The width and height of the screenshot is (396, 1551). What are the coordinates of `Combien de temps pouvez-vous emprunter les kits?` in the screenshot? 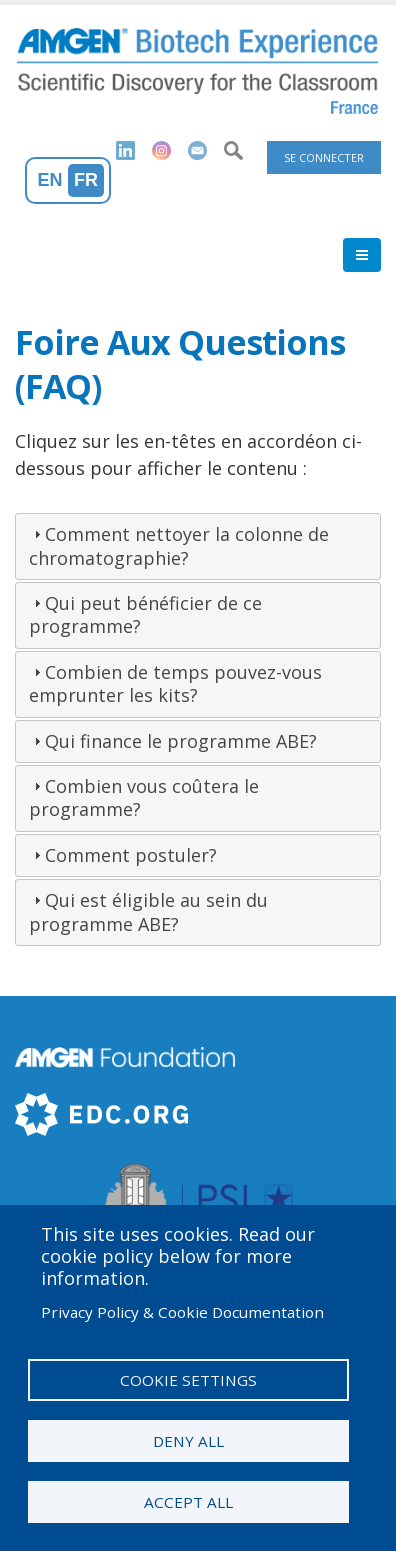 It's located at (175, 683).